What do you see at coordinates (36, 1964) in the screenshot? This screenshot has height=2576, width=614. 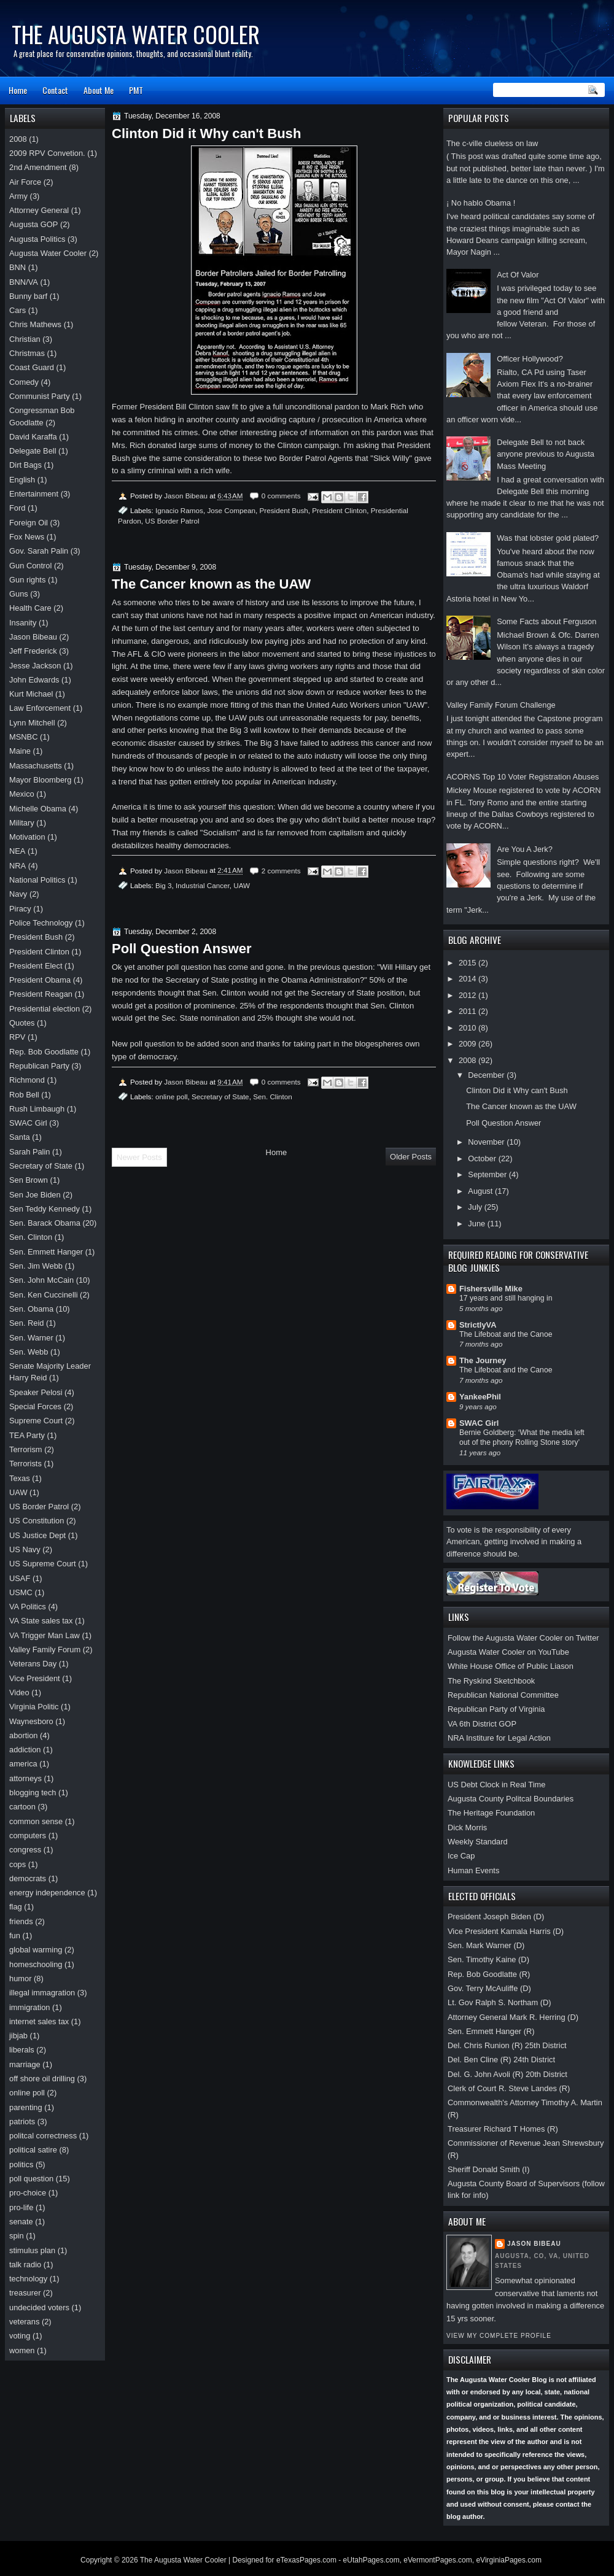 I see `homeschooling` at bounding box center [36, 1964].